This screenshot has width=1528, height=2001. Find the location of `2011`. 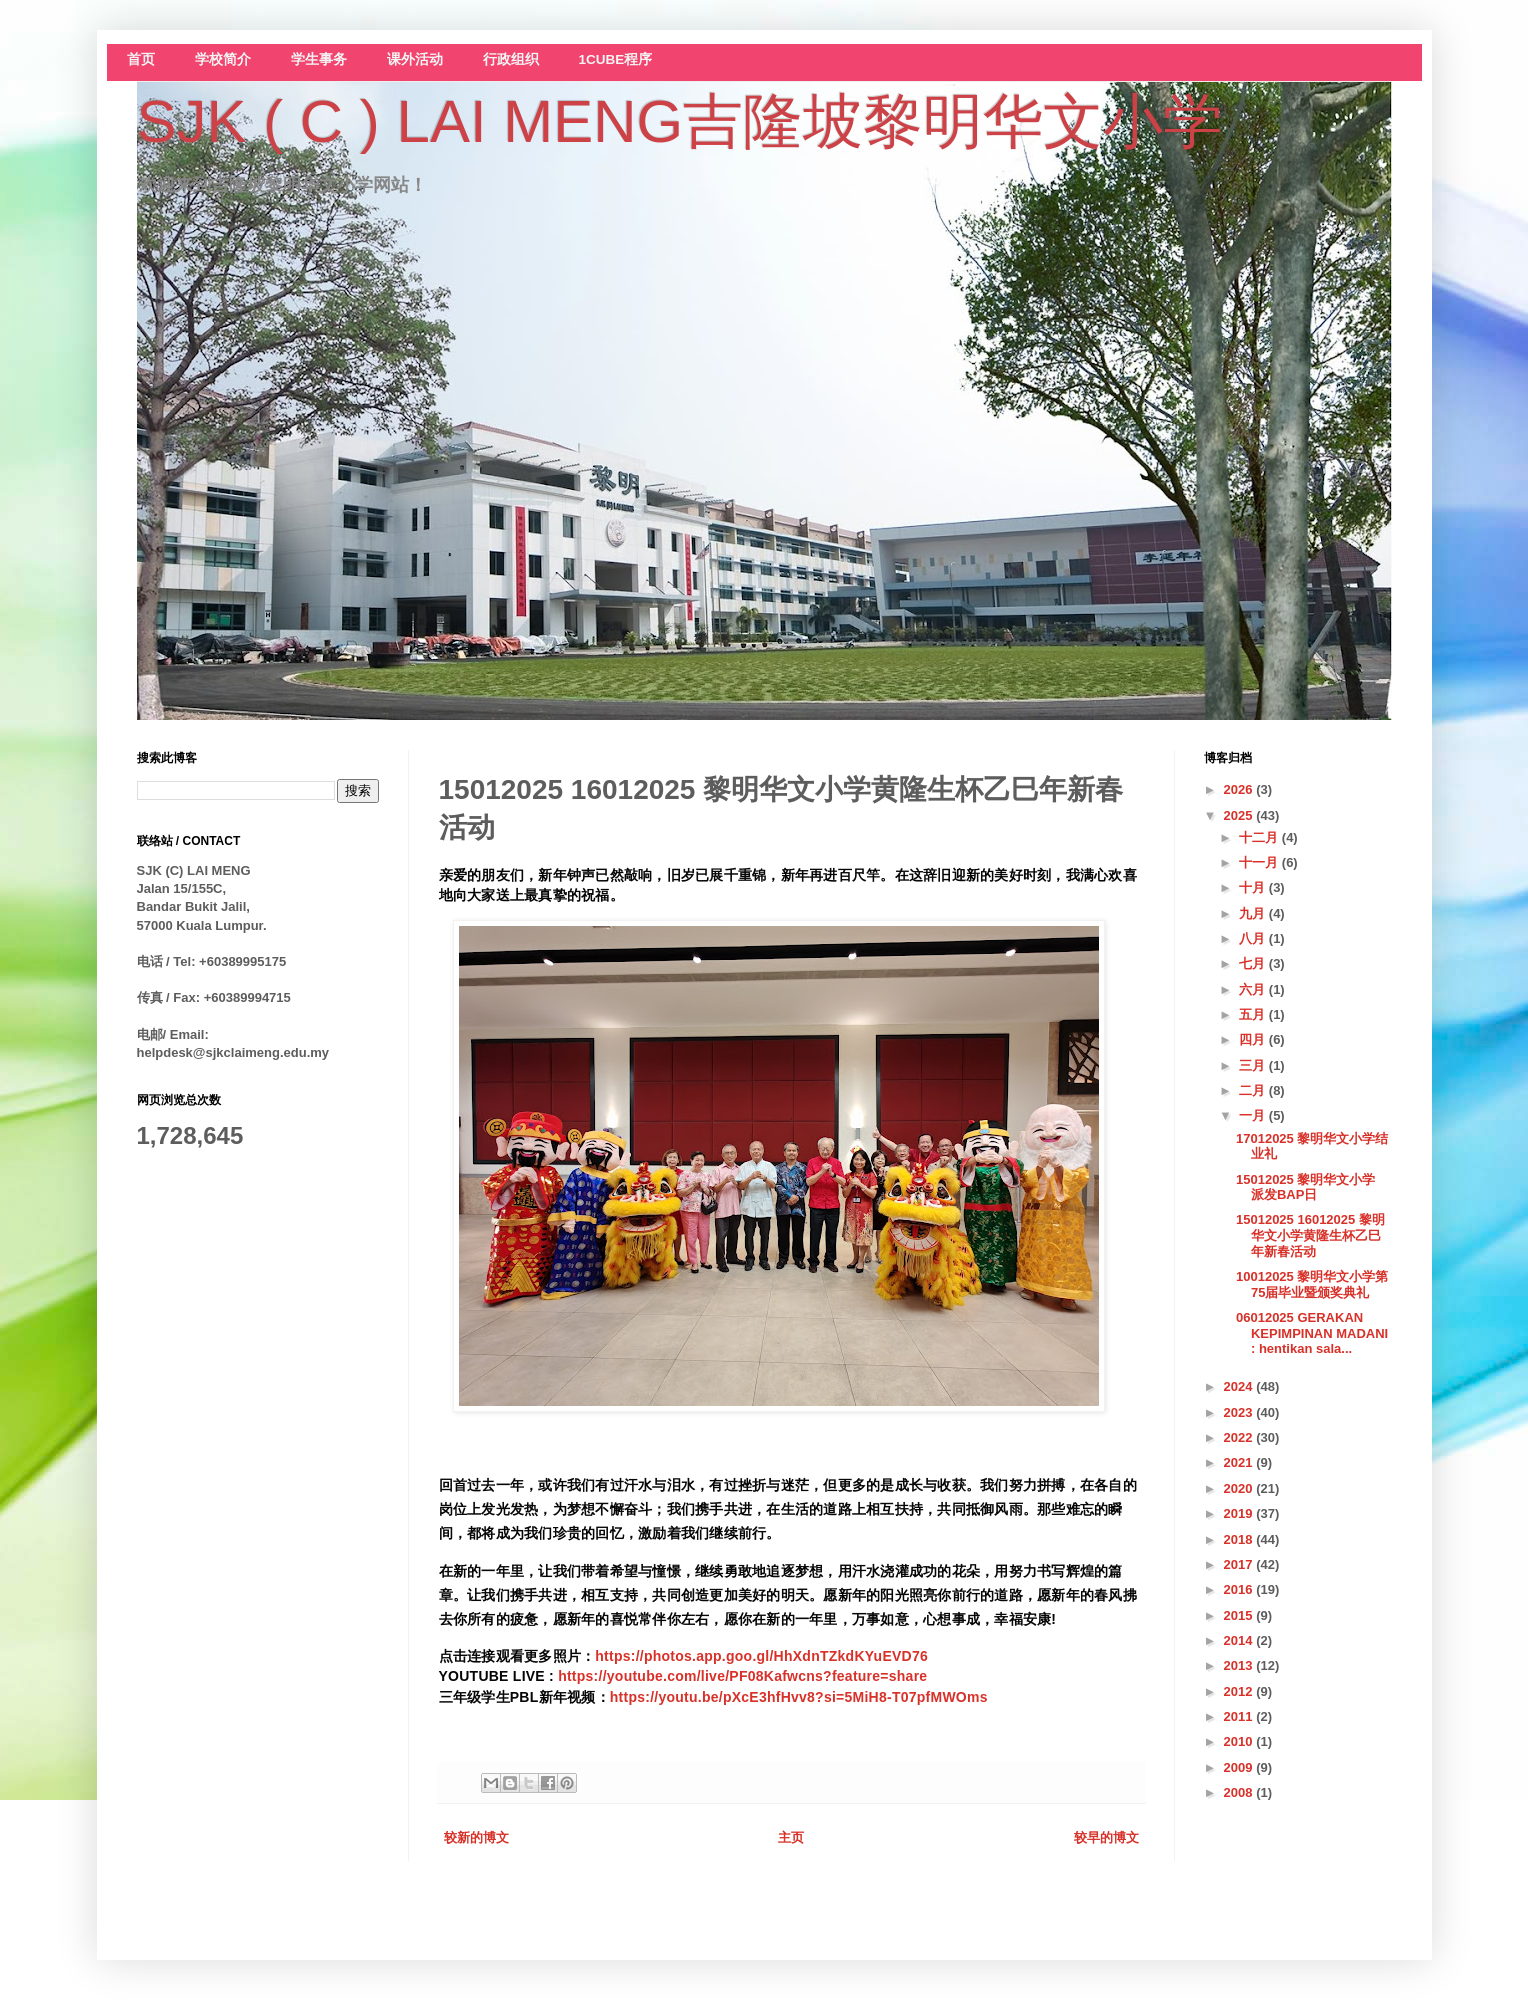

2011 is located at coordinates (1240, 1716).